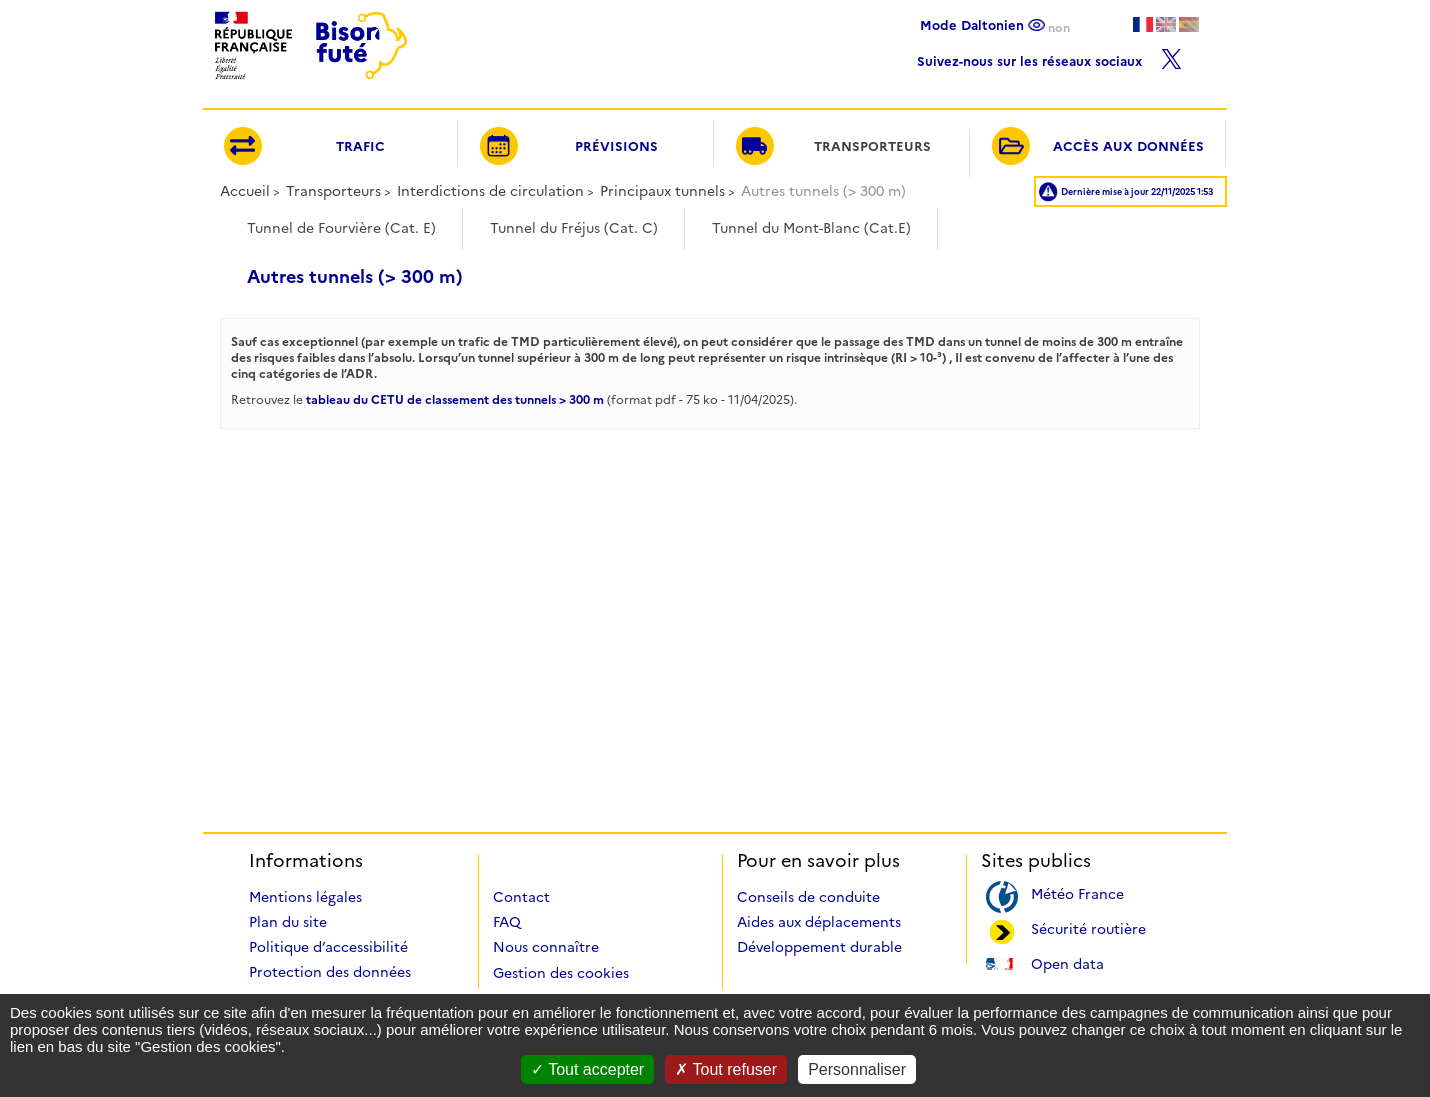  What do you see at coordinates (328, 947) in the screenshot?
I see `Politique d’accessibilité` at bounding box center [328, 947].